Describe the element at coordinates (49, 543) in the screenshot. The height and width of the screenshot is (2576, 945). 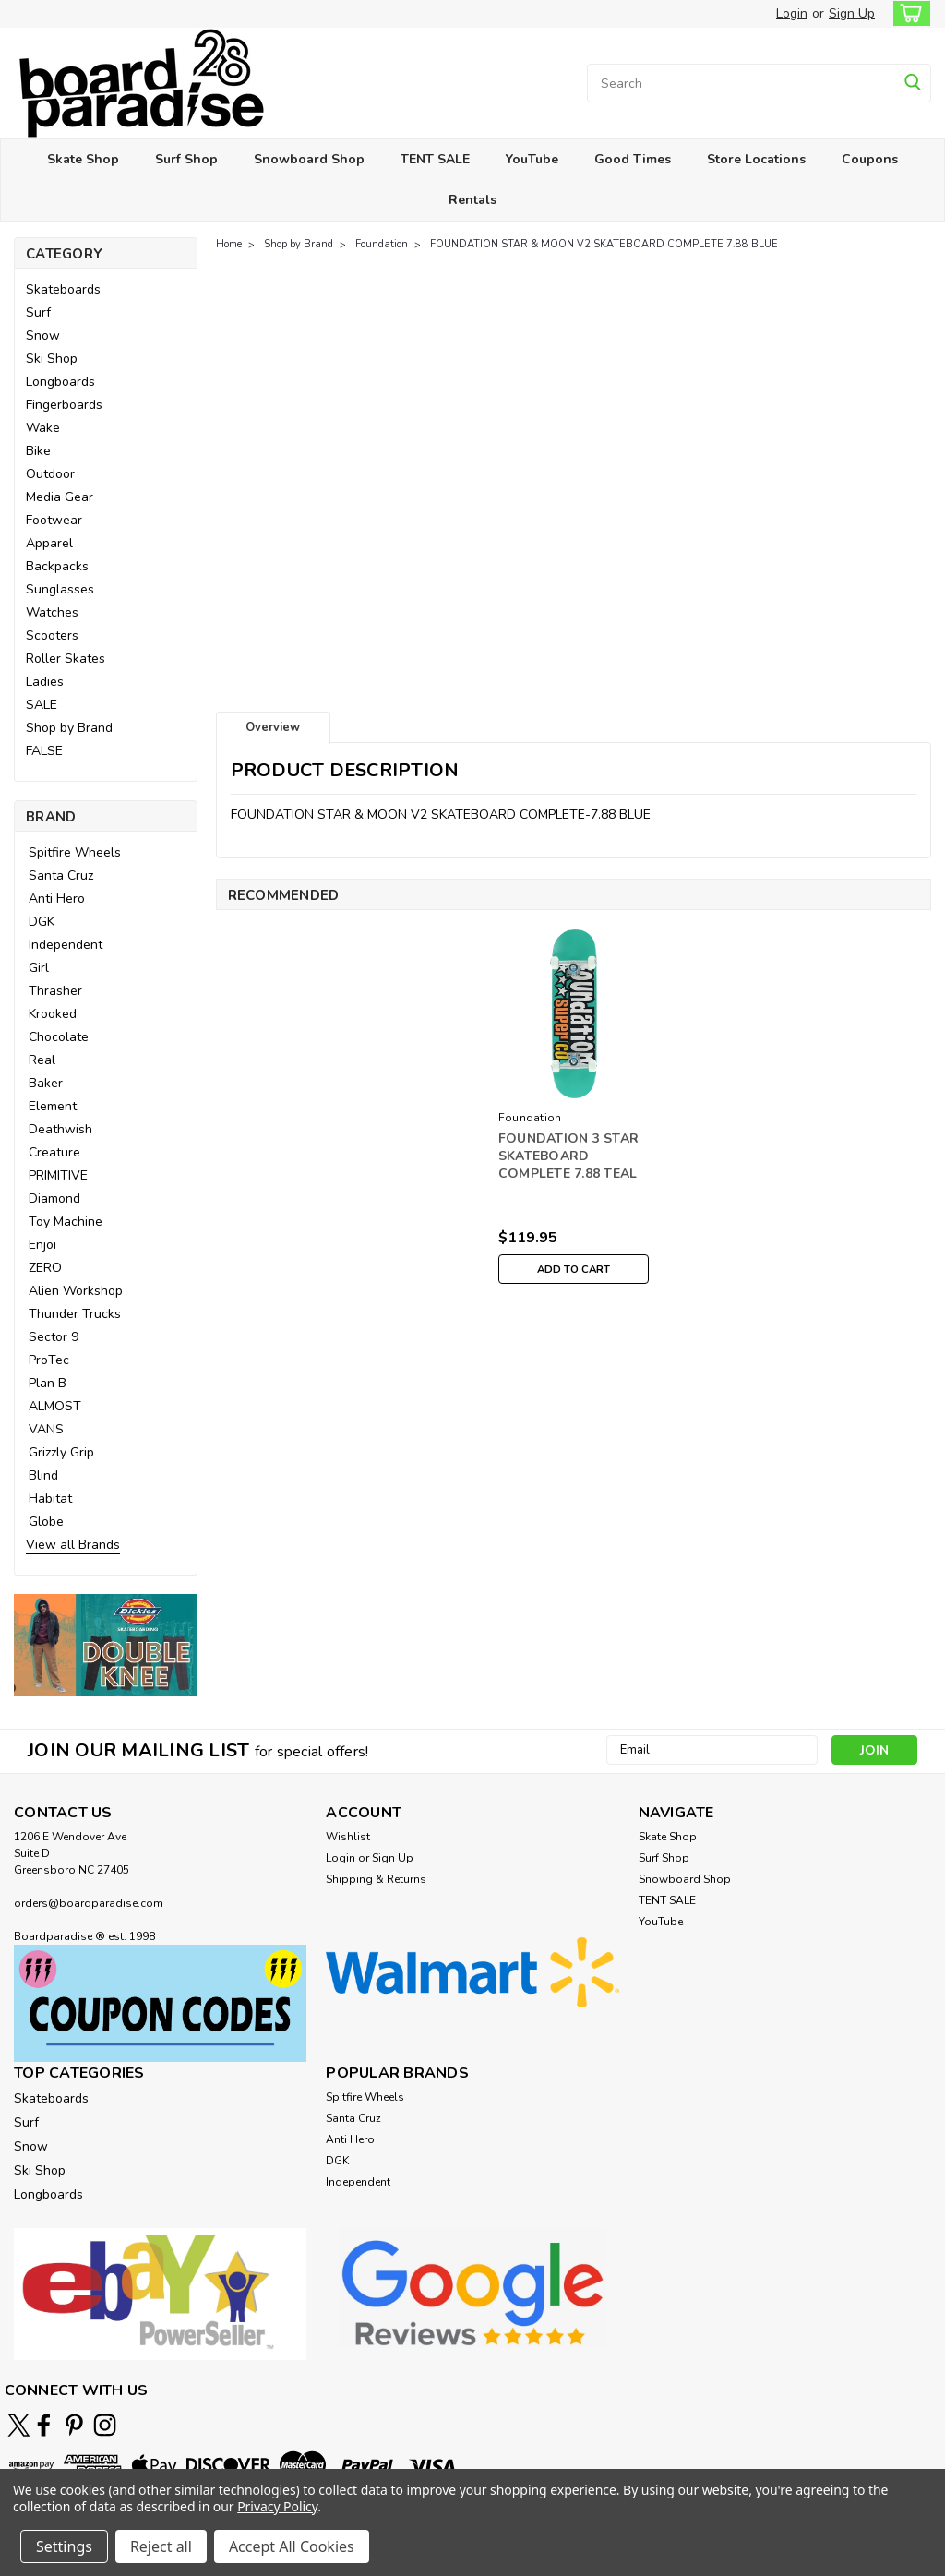
I see `Apparel` at that location.